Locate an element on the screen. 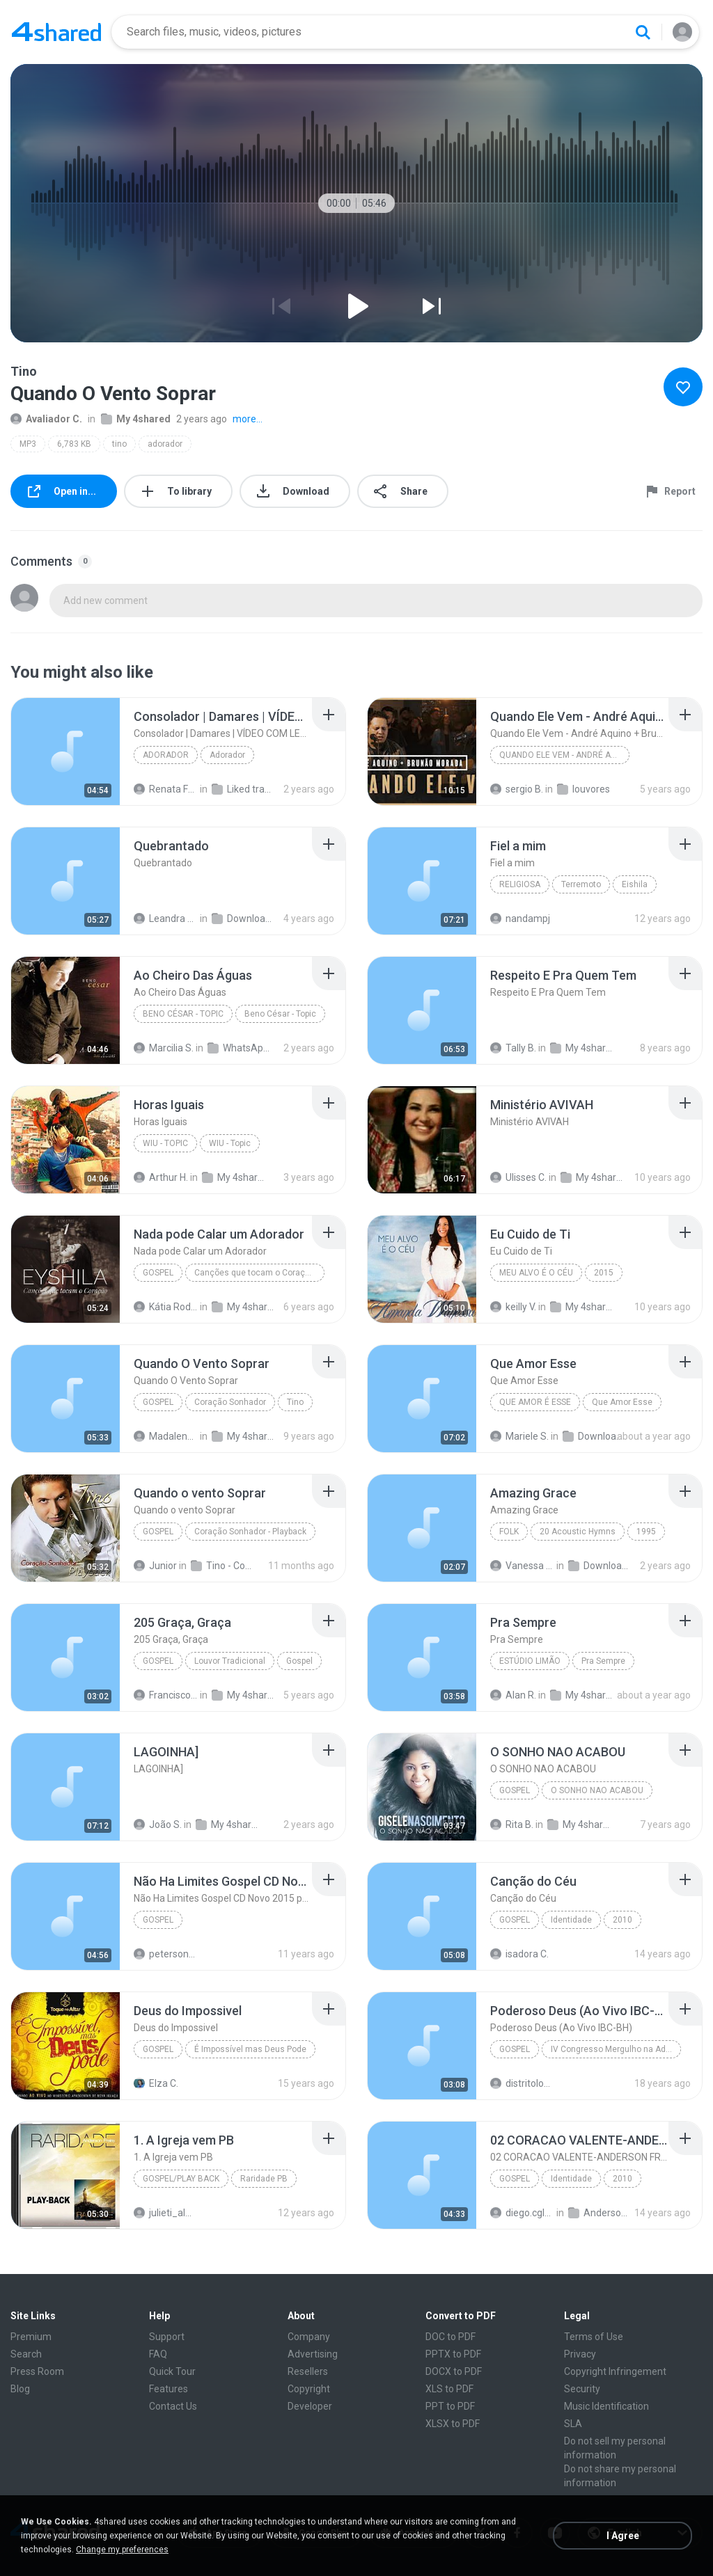 This screenshot has height=2576, width=713. isadora C. is located at coordinates (519, 1953).